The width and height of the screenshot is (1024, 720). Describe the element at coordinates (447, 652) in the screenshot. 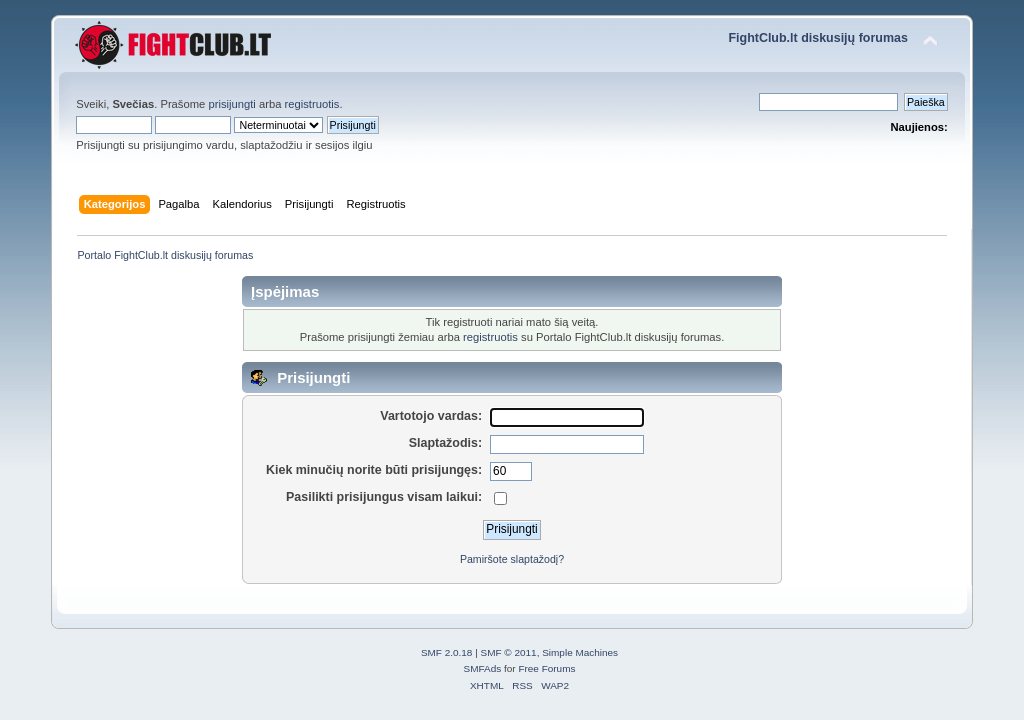

I see `SMF 2.0.18` at that location.